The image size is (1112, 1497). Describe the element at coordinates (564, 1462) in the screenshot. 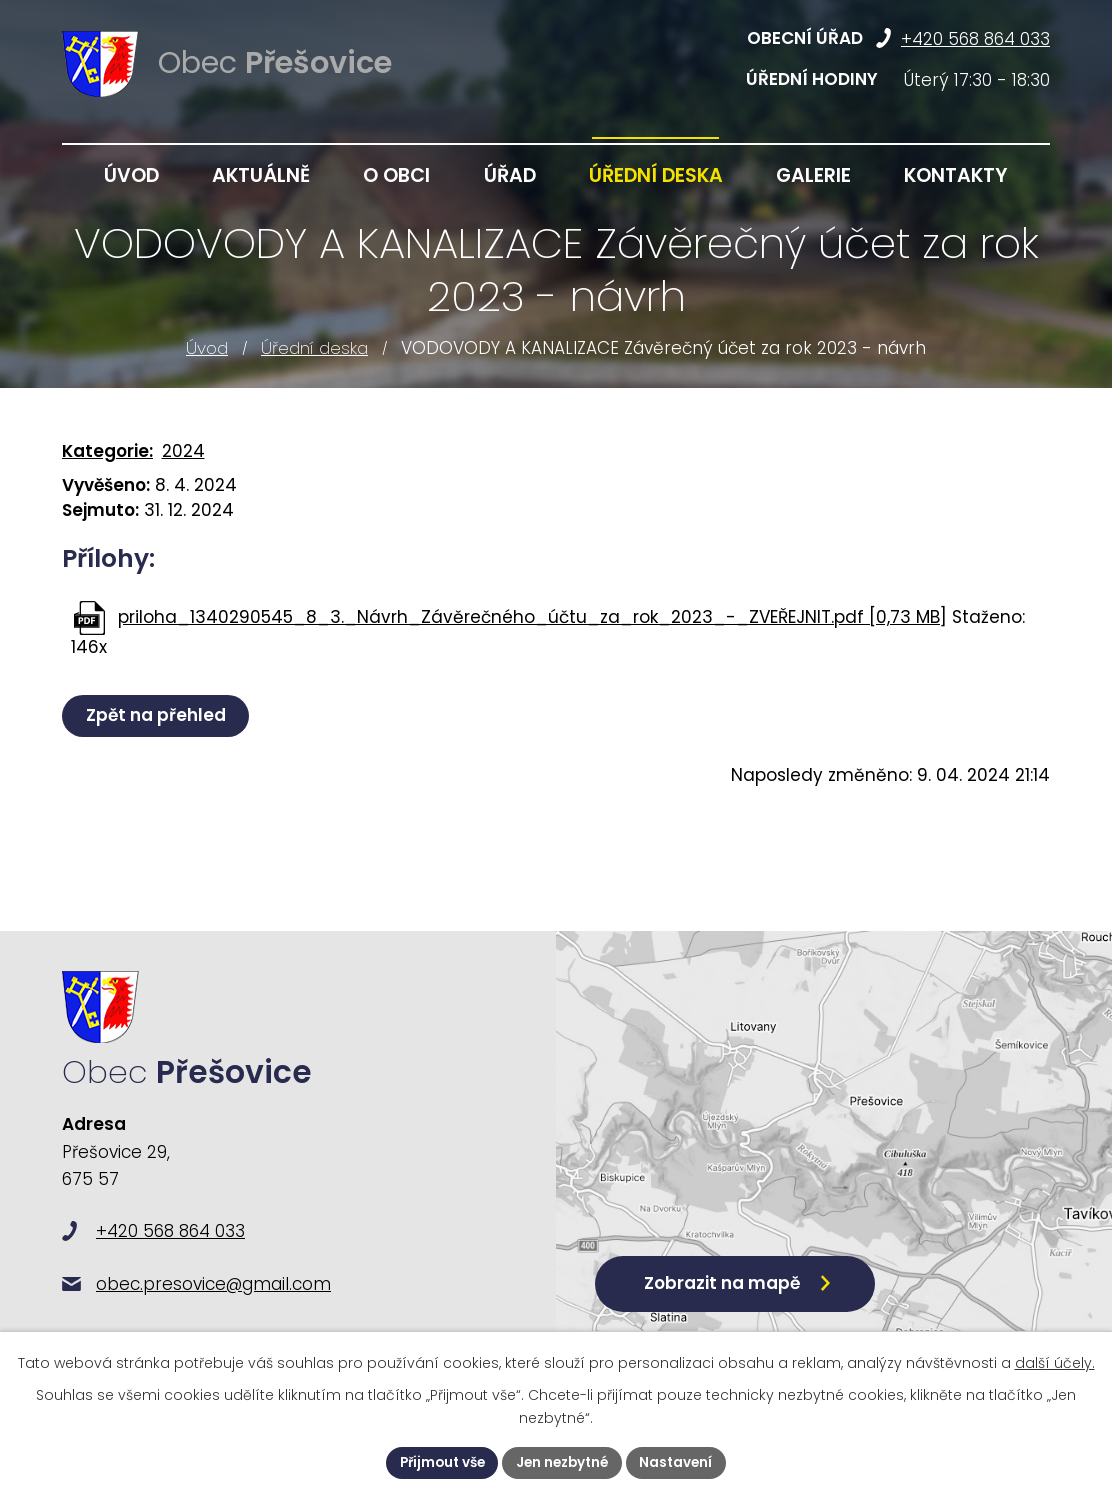

I see `Jen nezbytné` at that location.